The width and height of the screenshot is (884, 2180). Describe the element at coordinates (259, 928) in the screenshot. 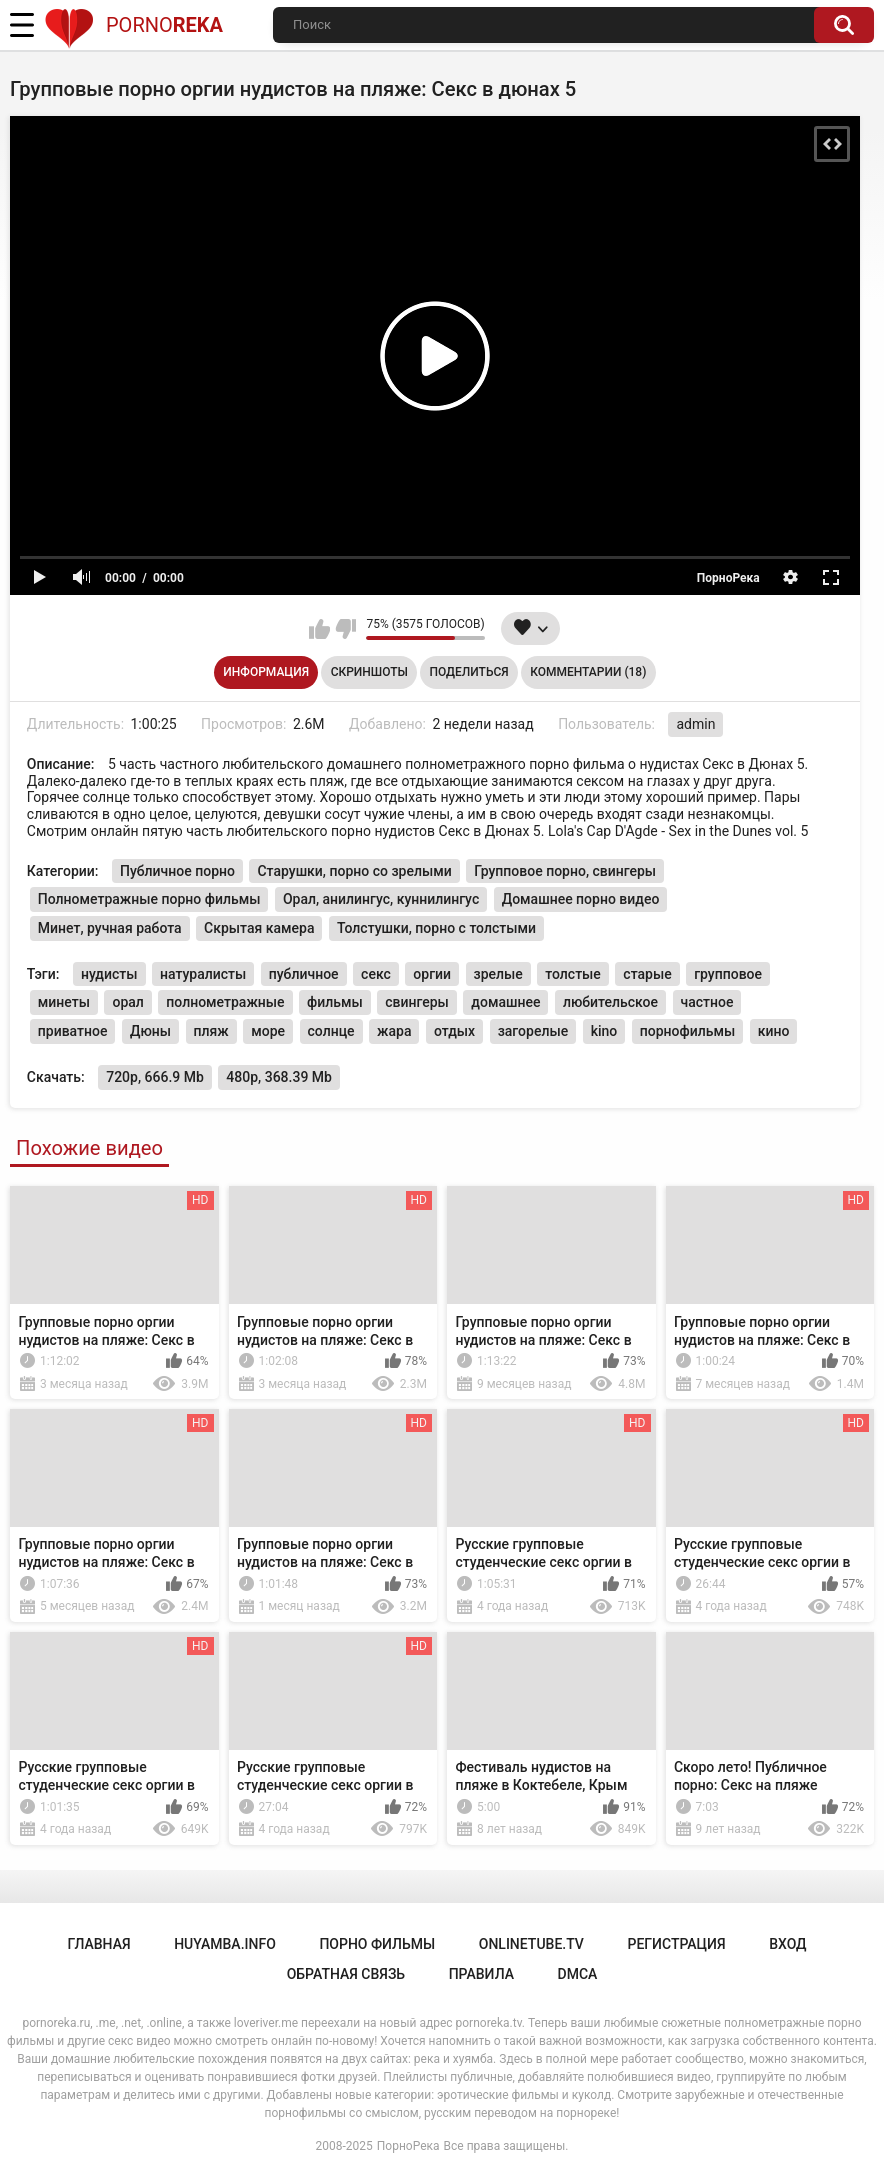

I see `Скрытая камера` at that location.